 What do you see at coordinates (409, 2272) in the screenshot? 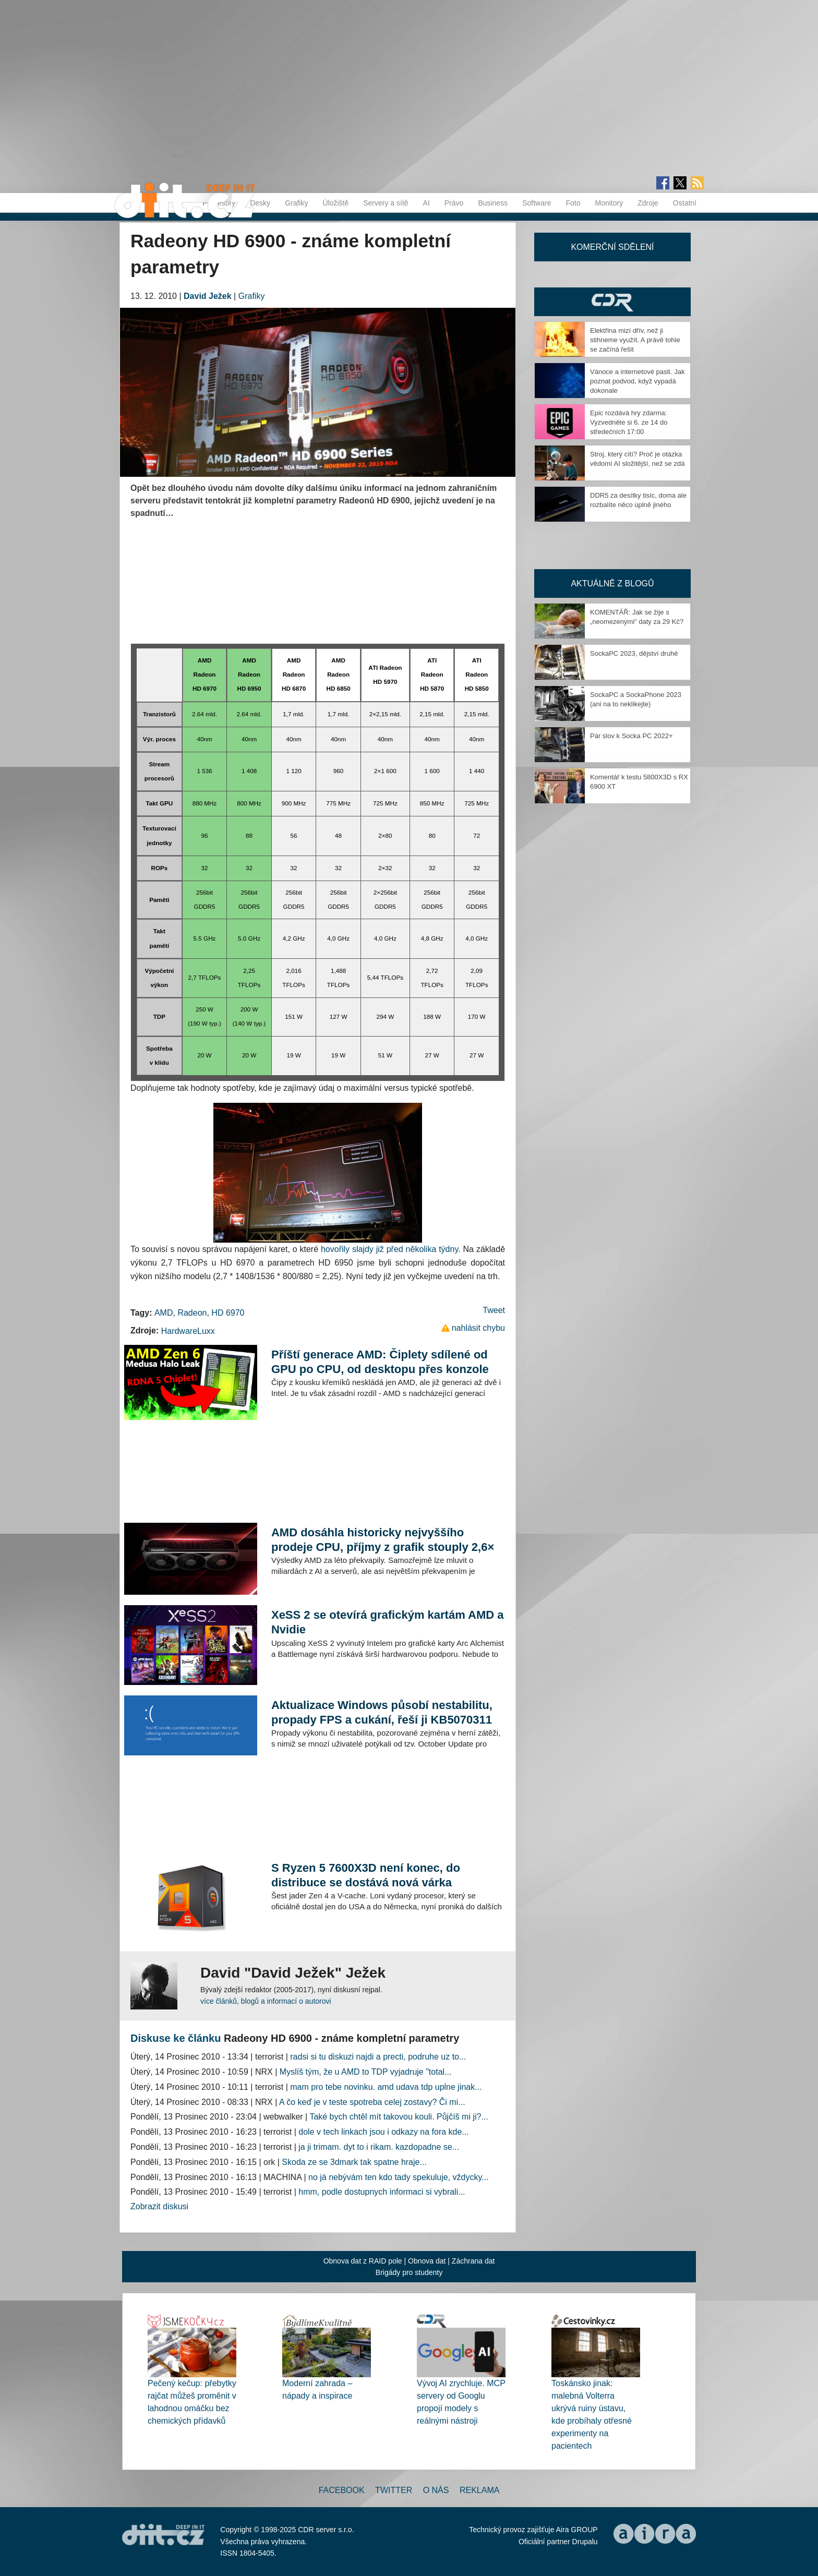
I see `Brigády pro studenty` at bounding box center [409, 2272].